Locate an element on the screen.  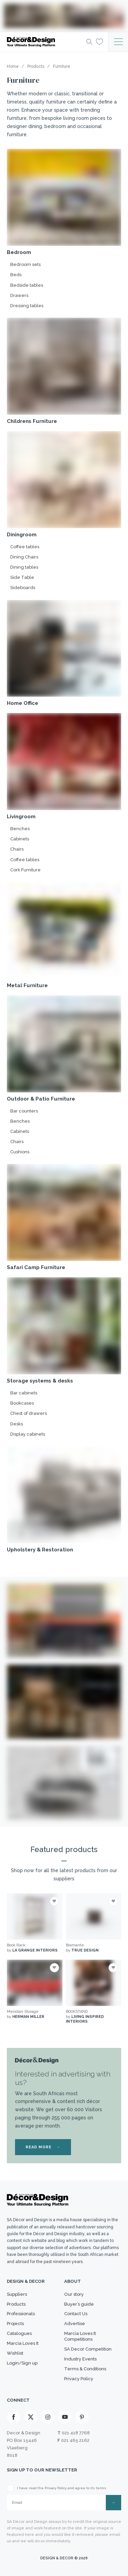
Privacy Policy is located at coordinates (78, 2378).